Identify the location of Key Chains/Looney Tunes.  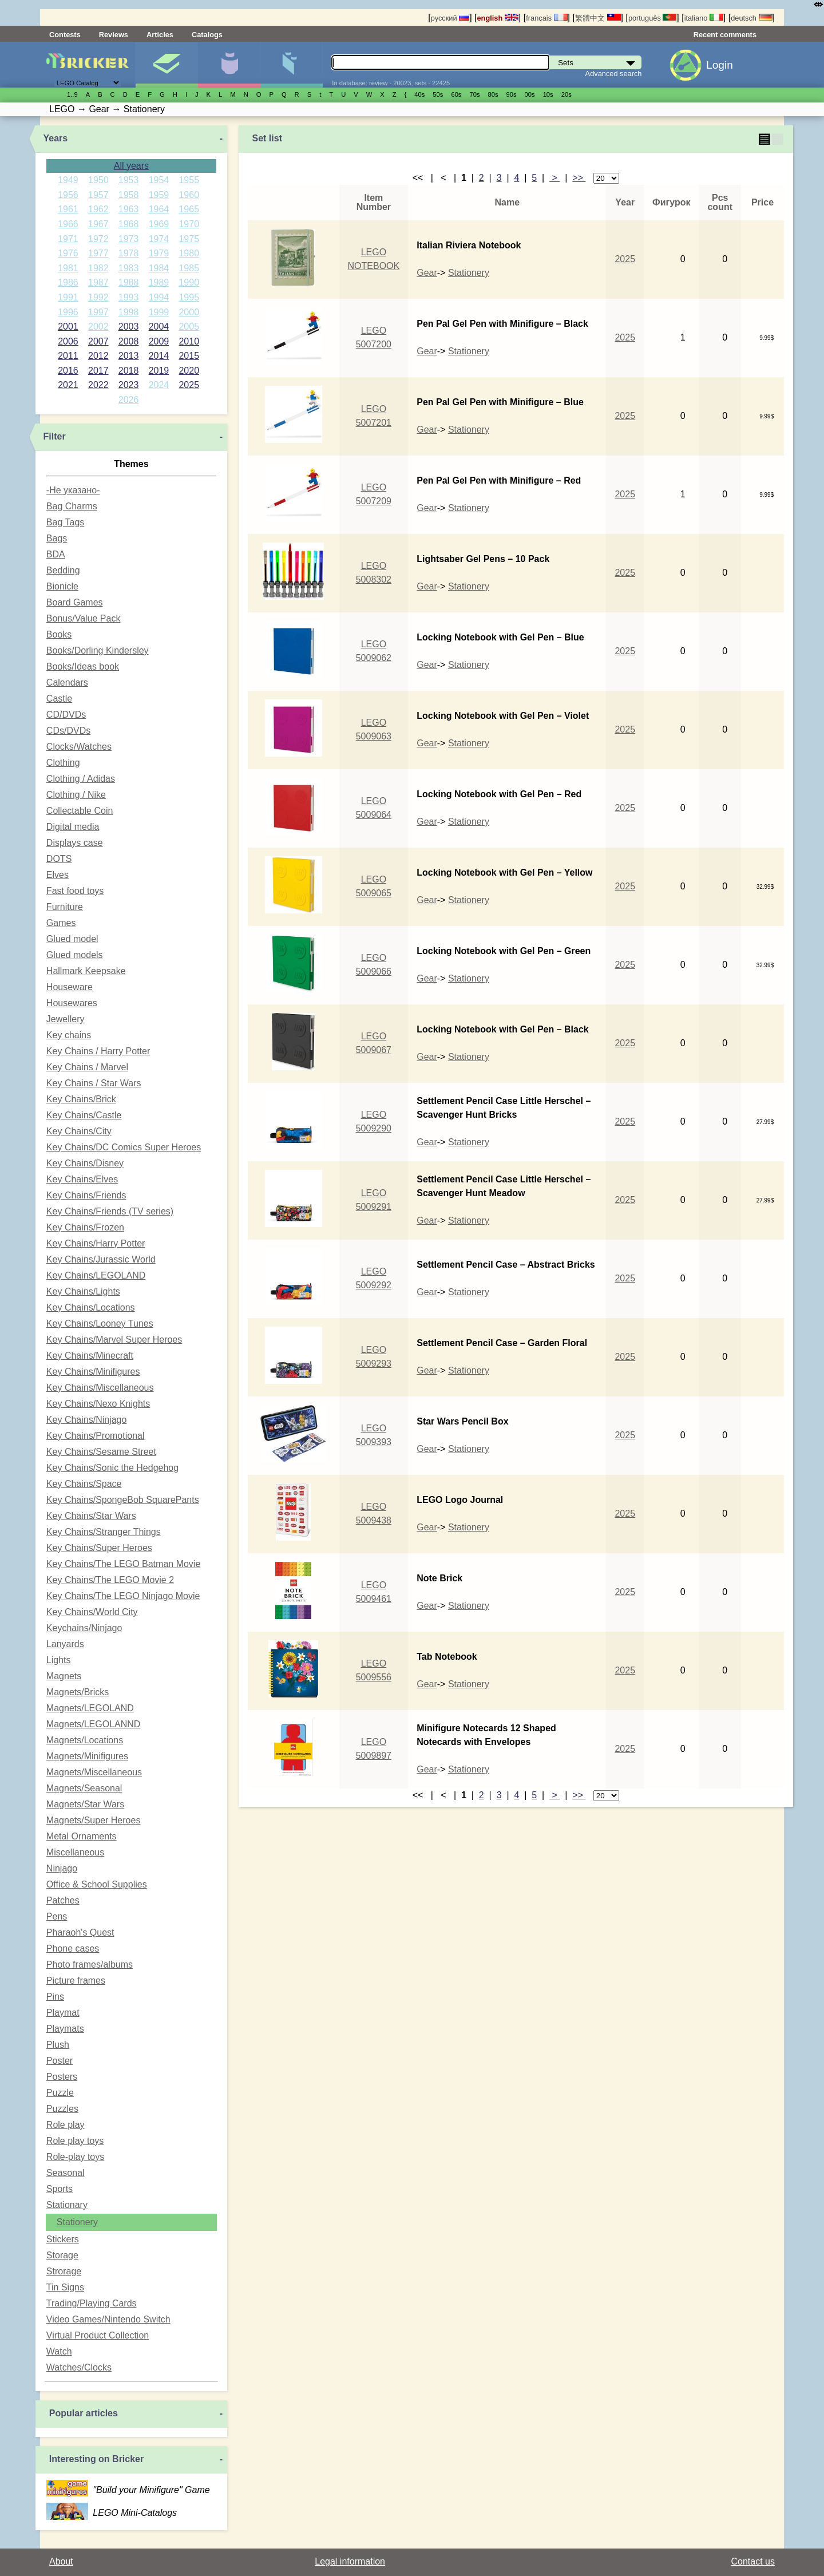
(99, 1323).